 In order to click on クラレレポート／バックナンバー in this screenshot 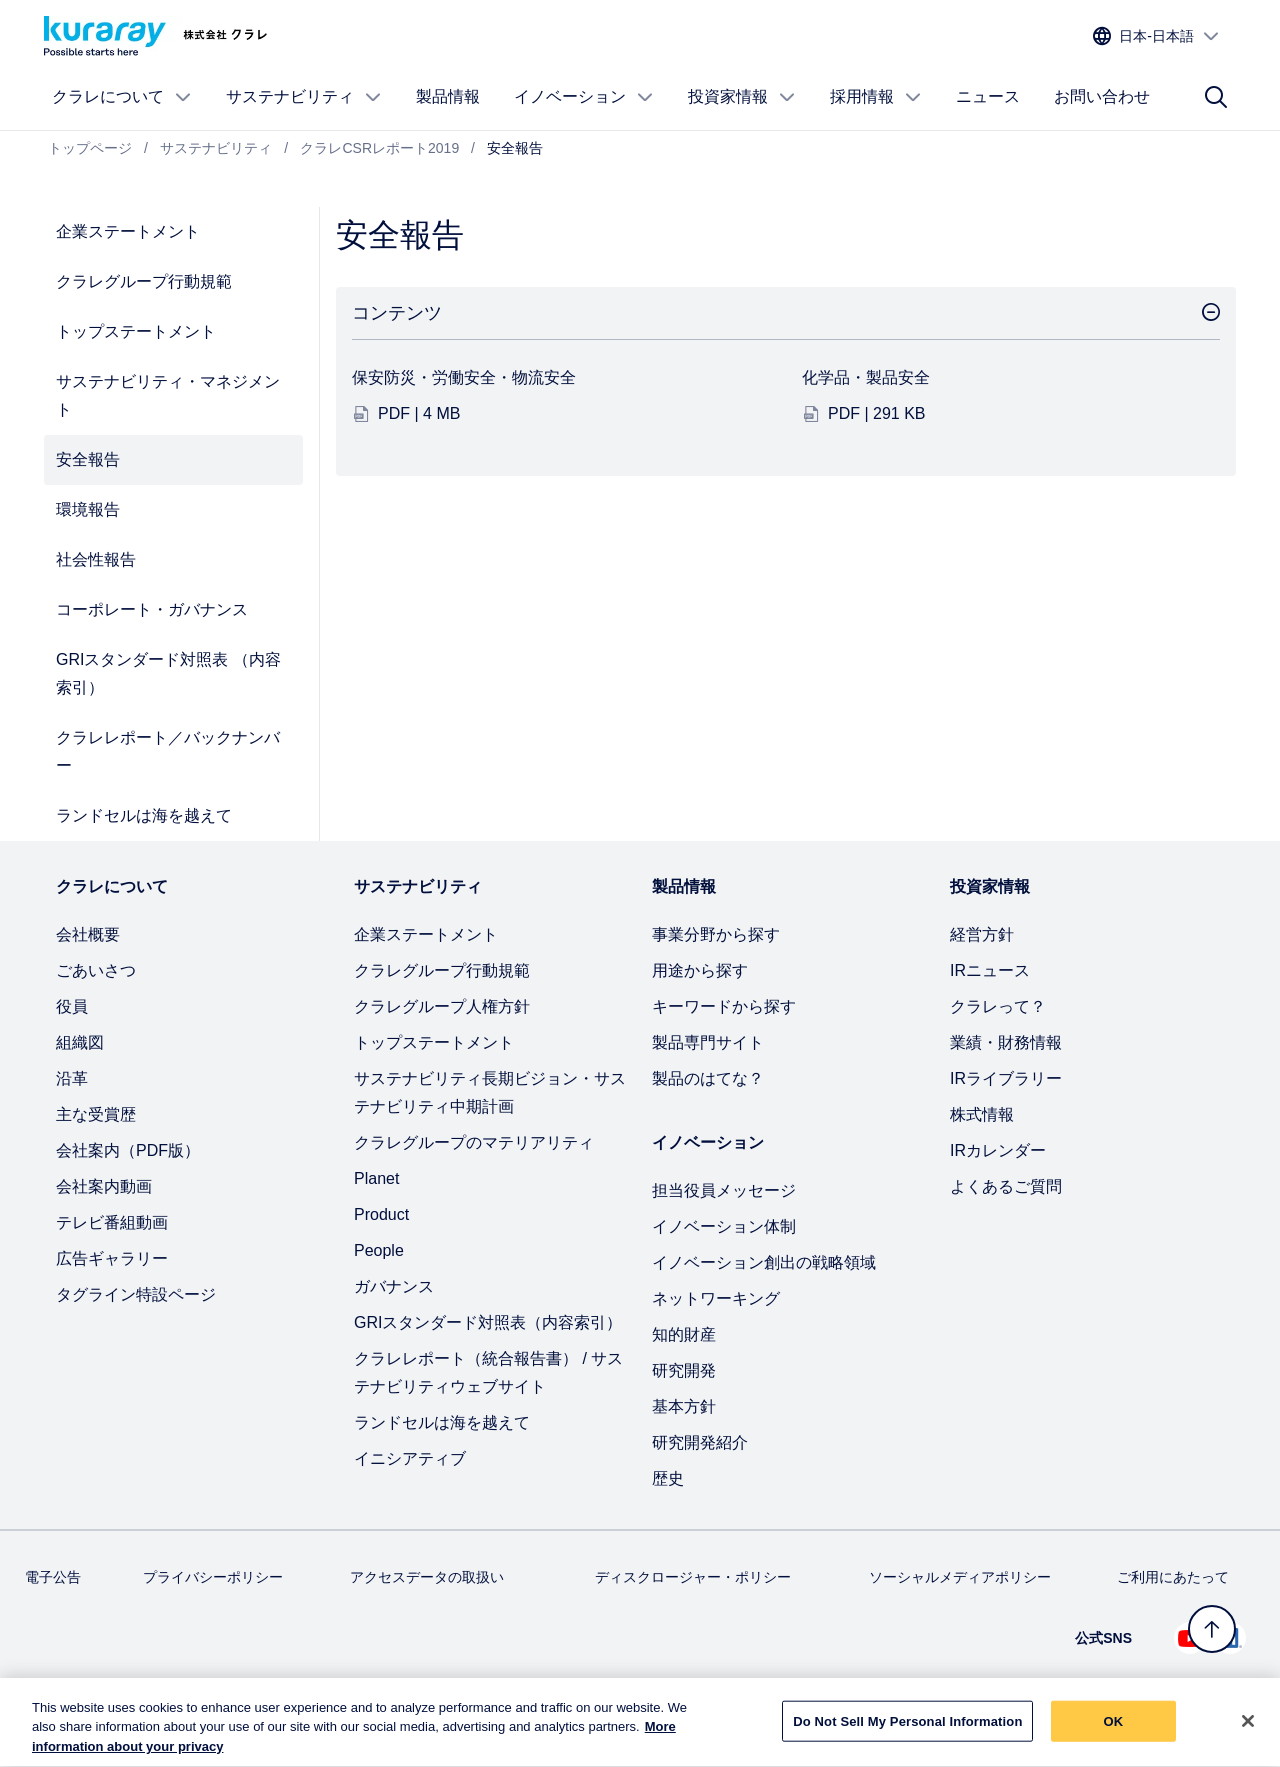, I will do `click(168, 751)`.